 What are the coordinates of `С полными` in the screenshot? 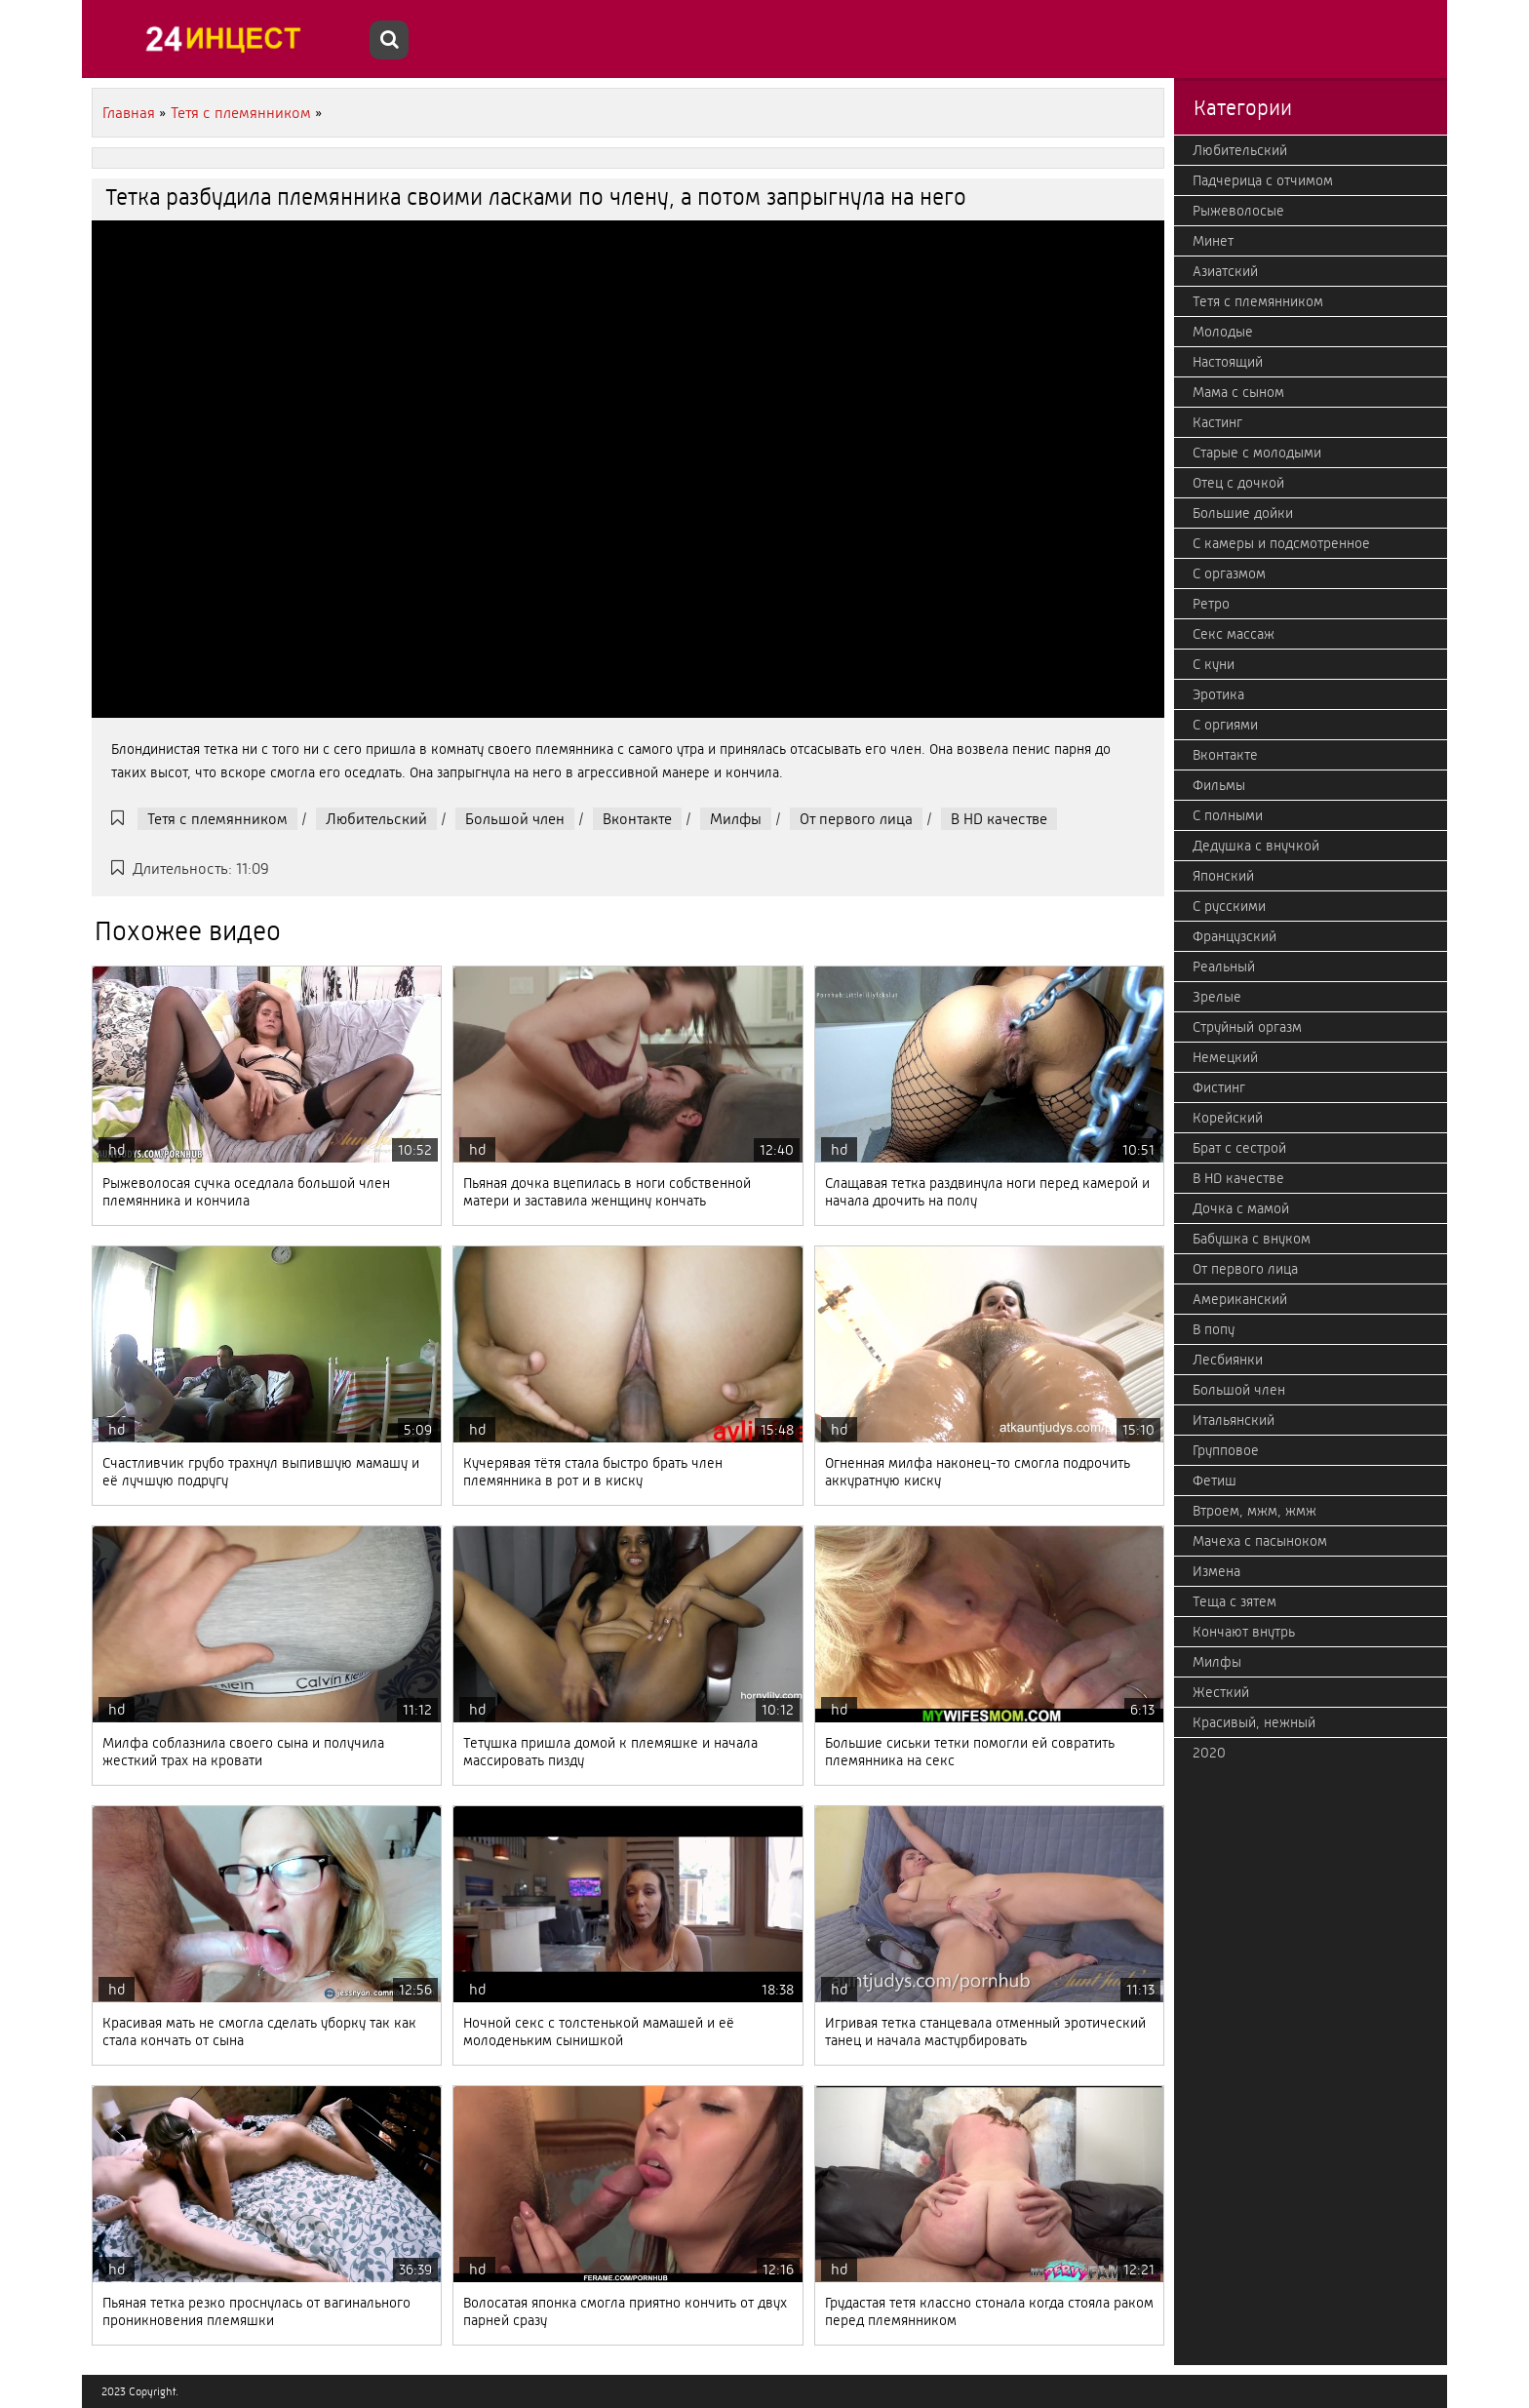 It's located at (1228, 815).